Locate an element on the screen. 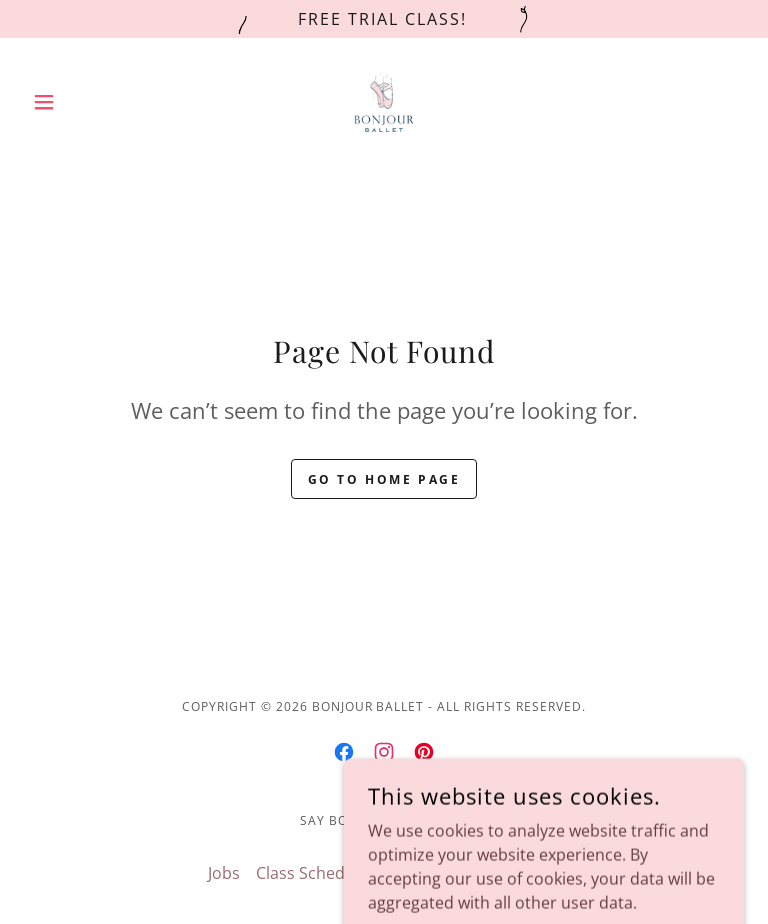 The width and height of the screenshot is (768, 924). [button] is located at coordinates (78, 102).